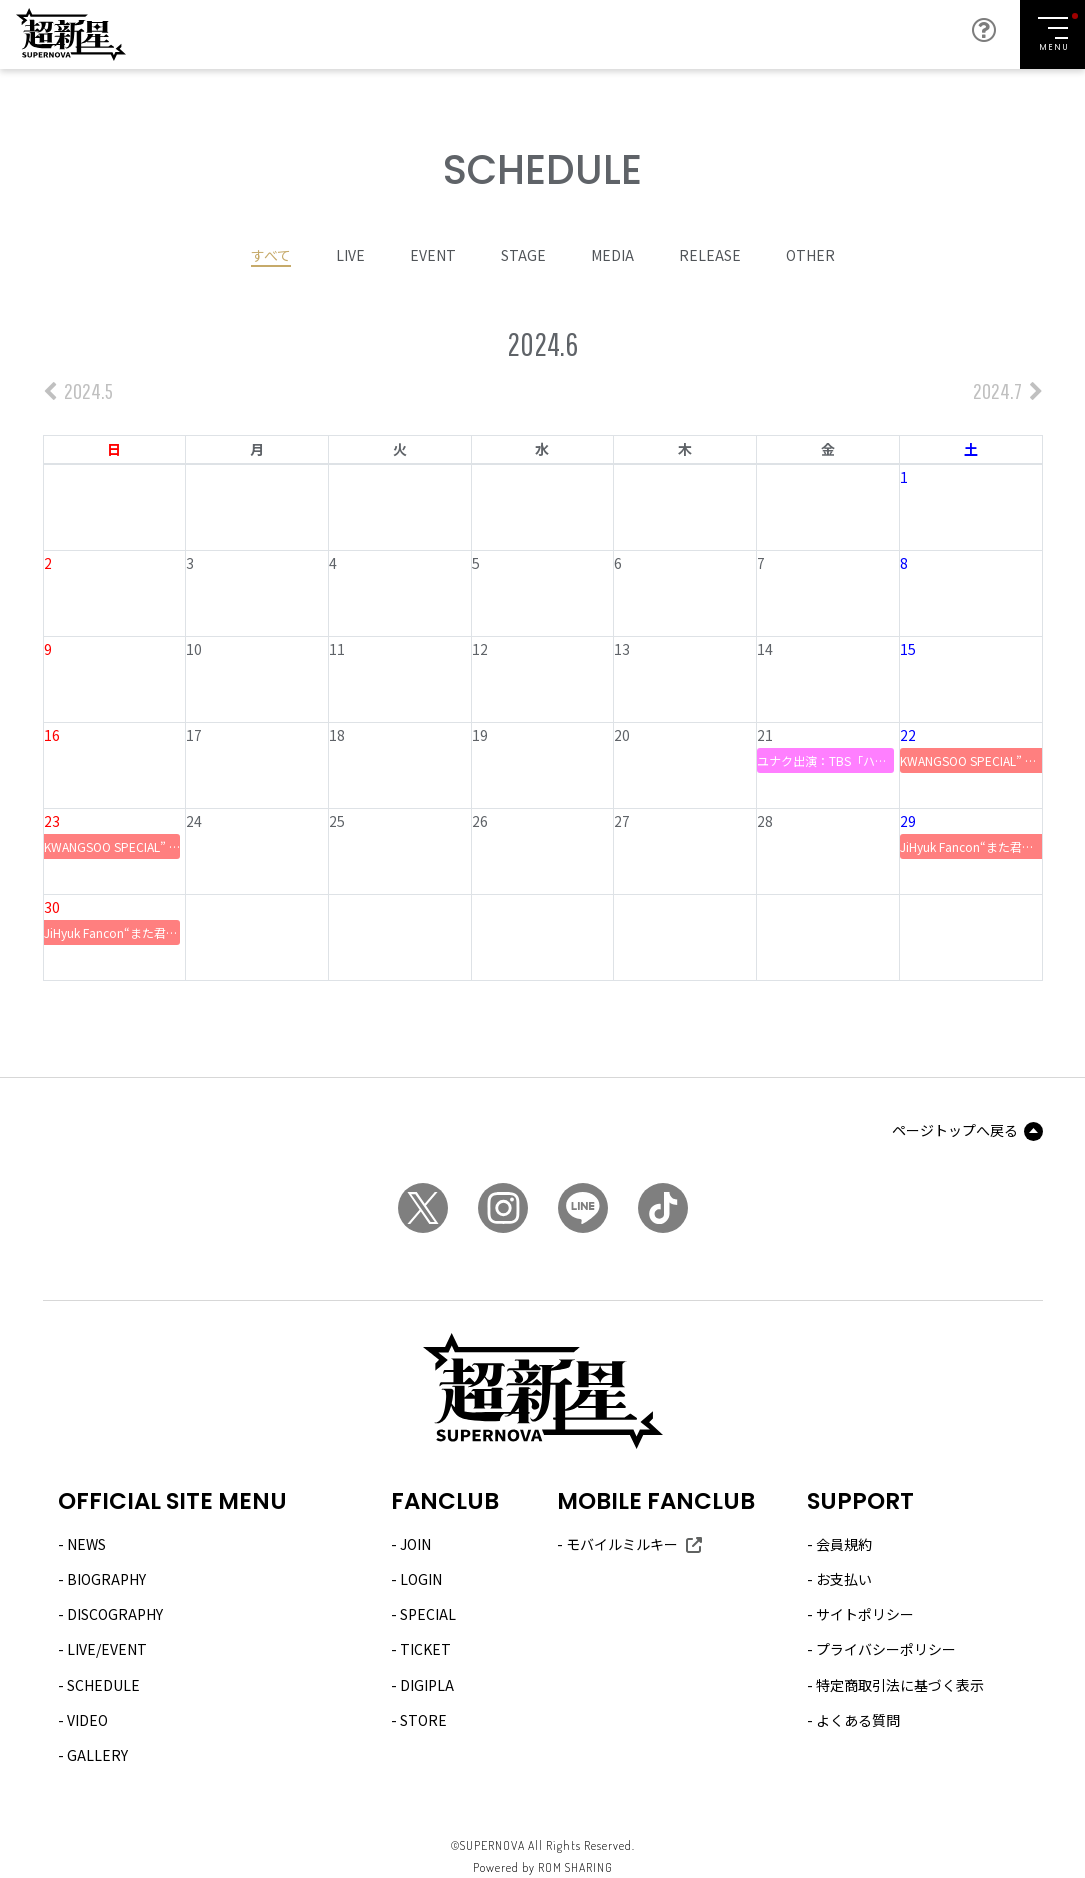  What do you see at coordinates (425, 1649) in the screenshot?
I see `TICKET` at bounding box center [425, 1649].